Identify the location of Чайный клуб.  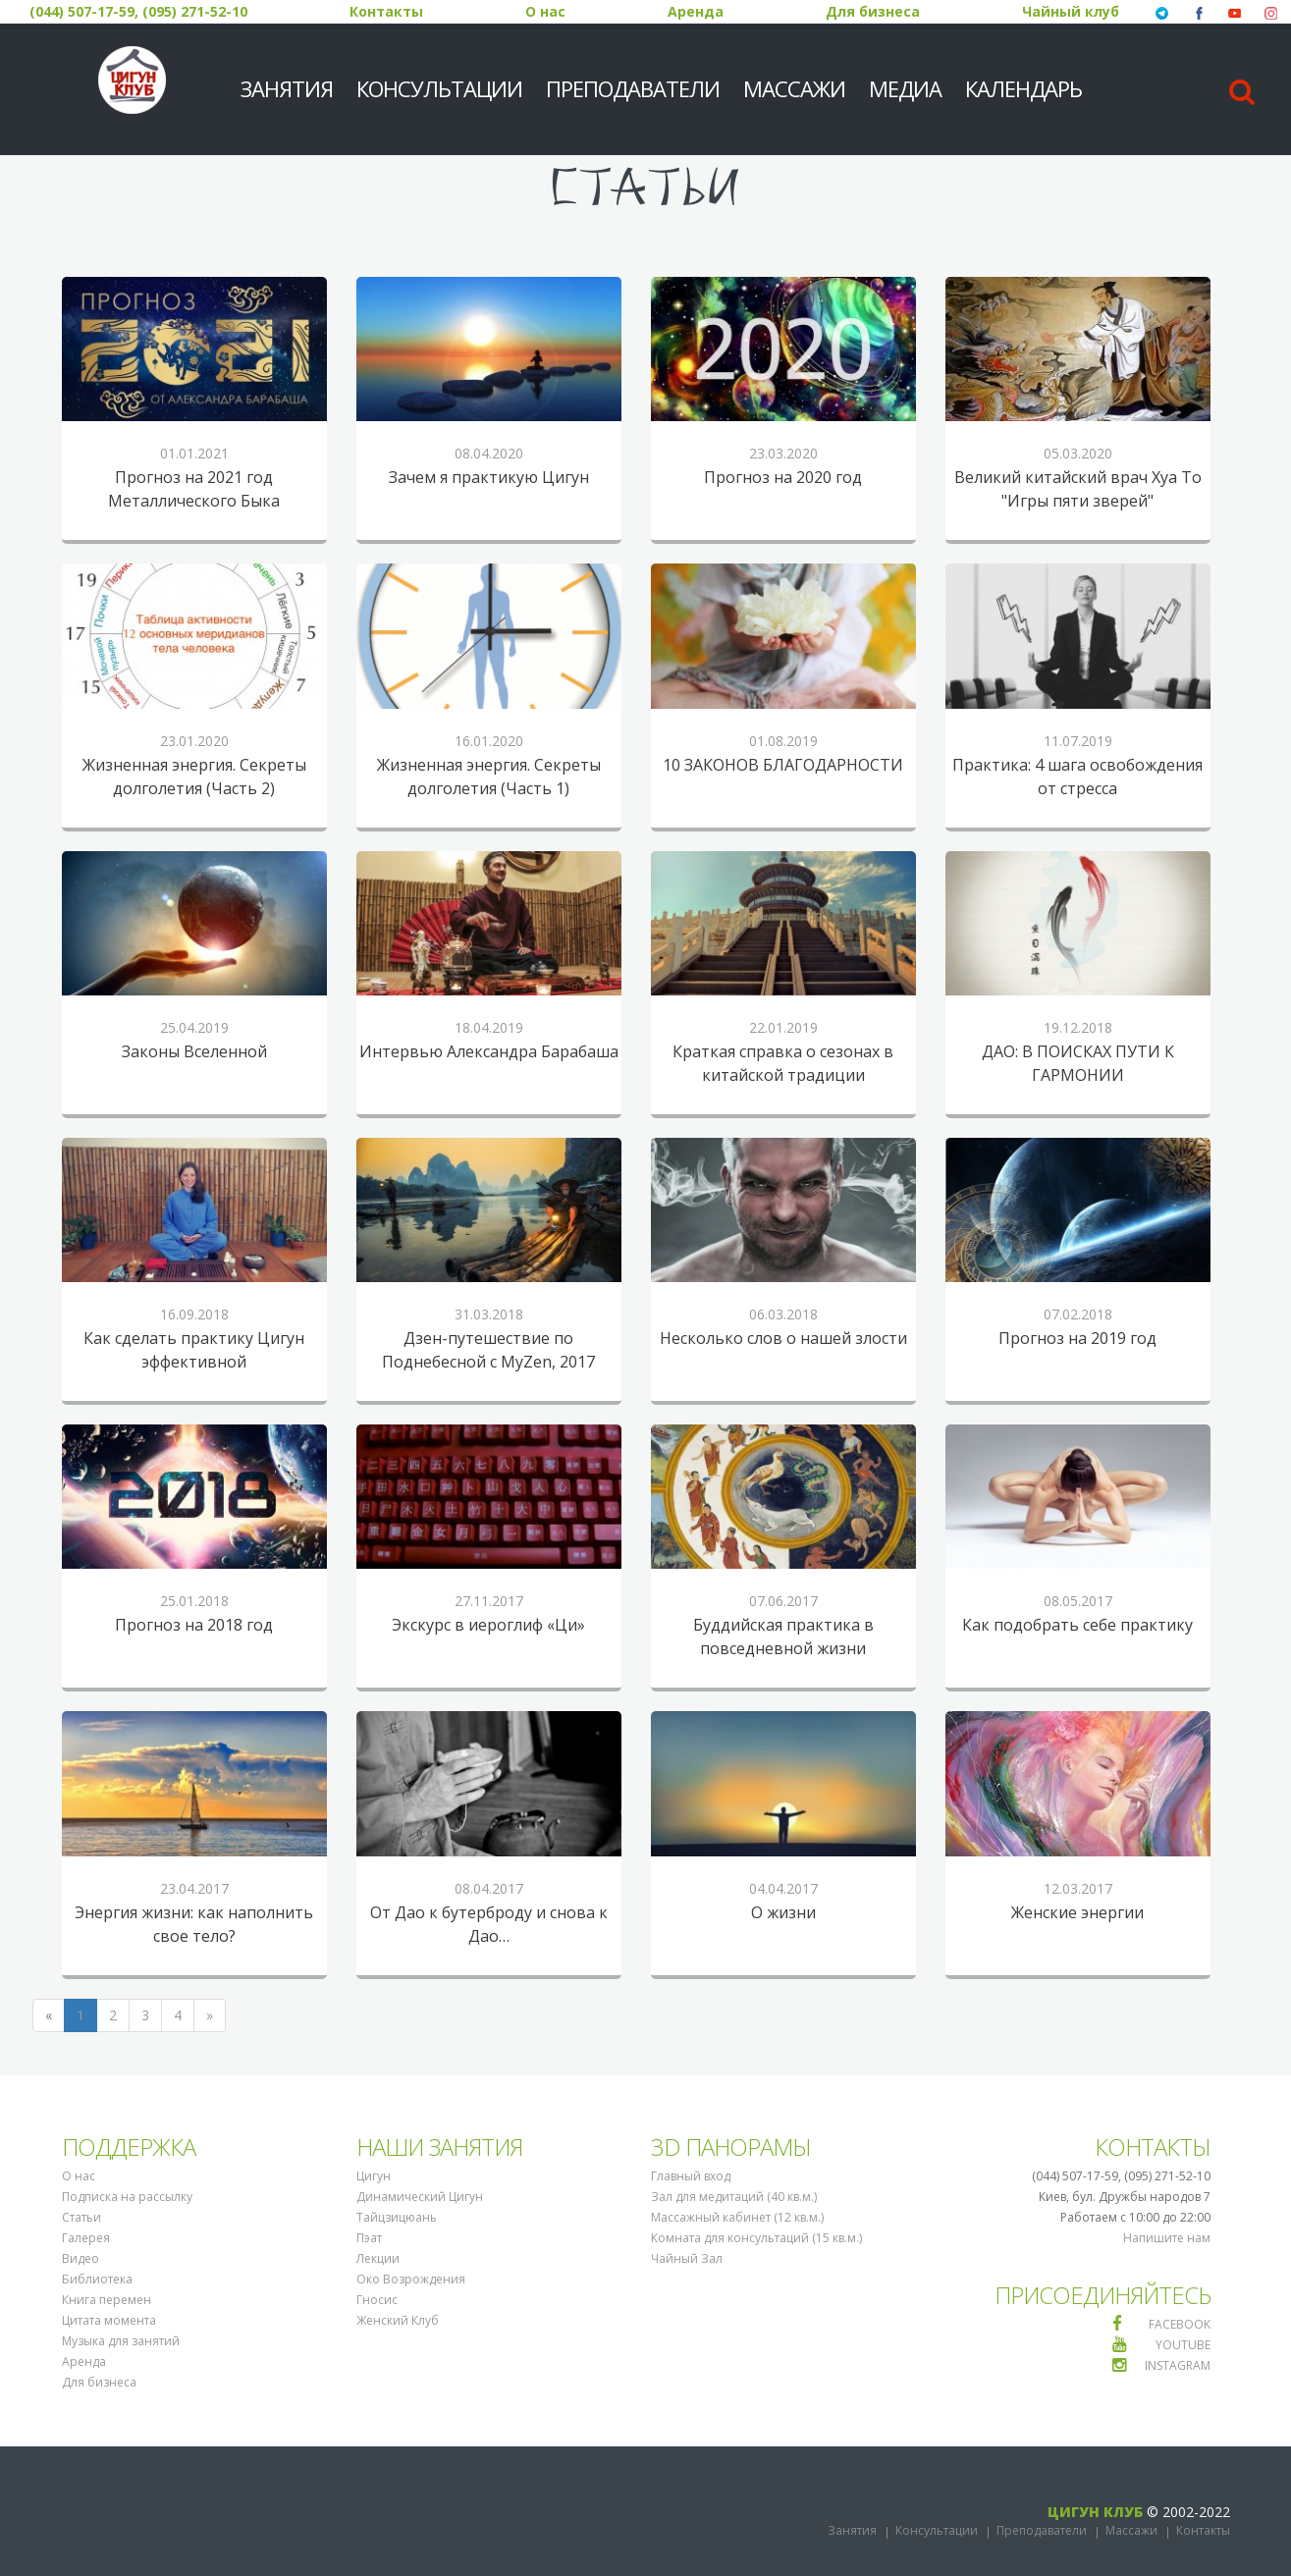
(1070, 11).